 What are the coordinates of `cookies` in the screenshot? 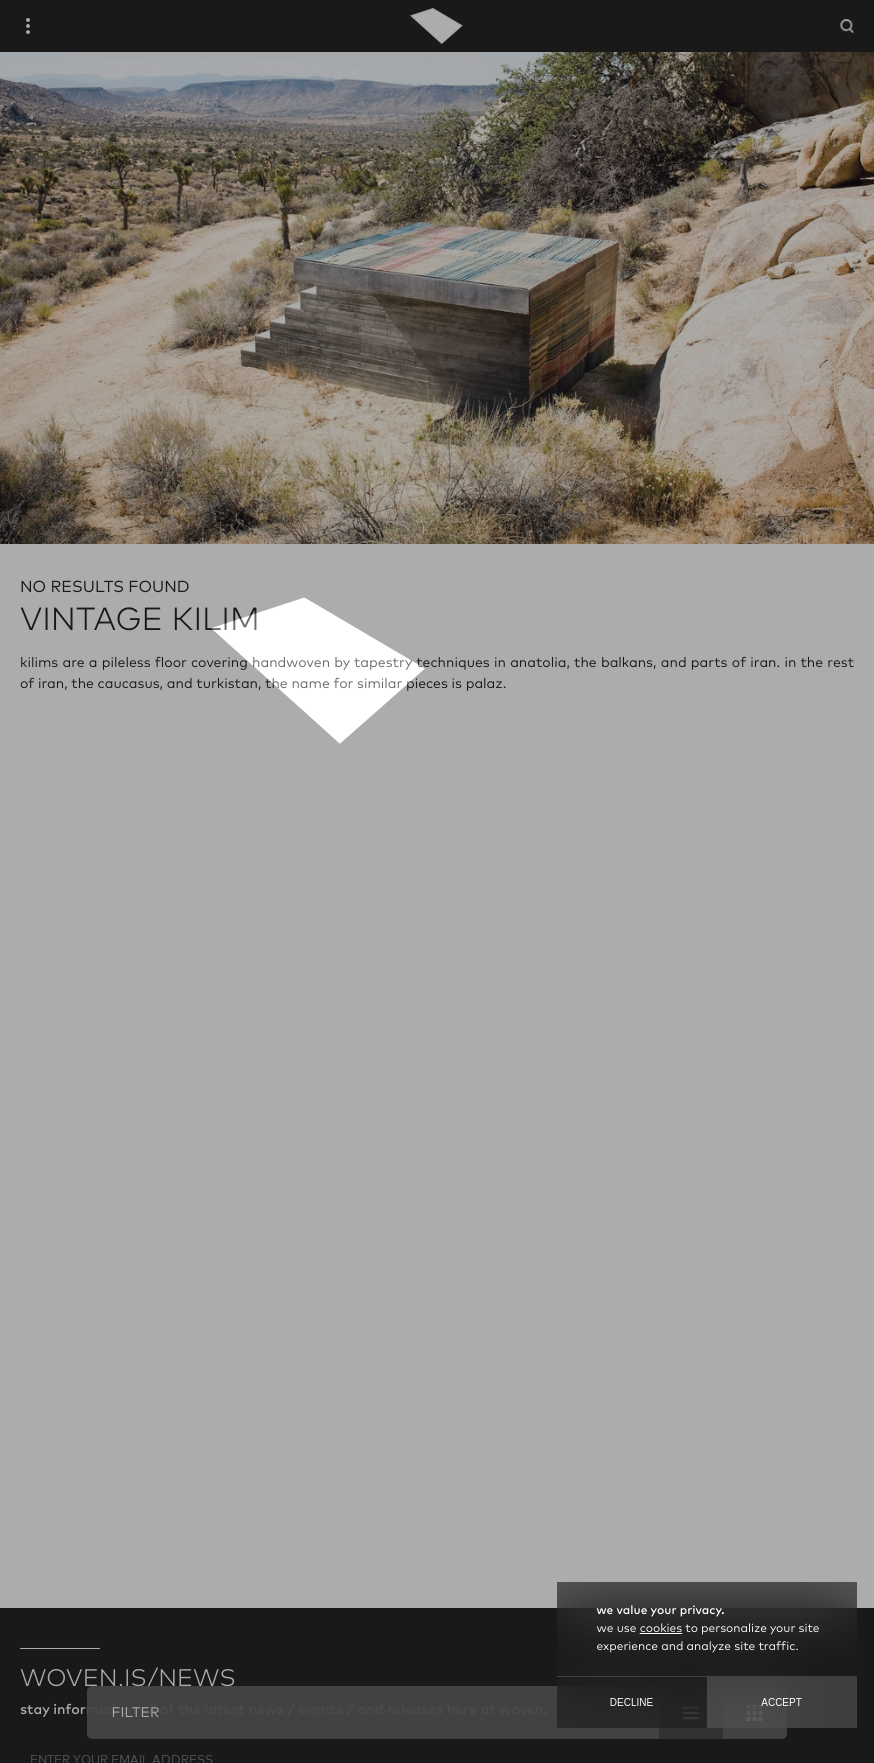 It's located at (661, 1629).